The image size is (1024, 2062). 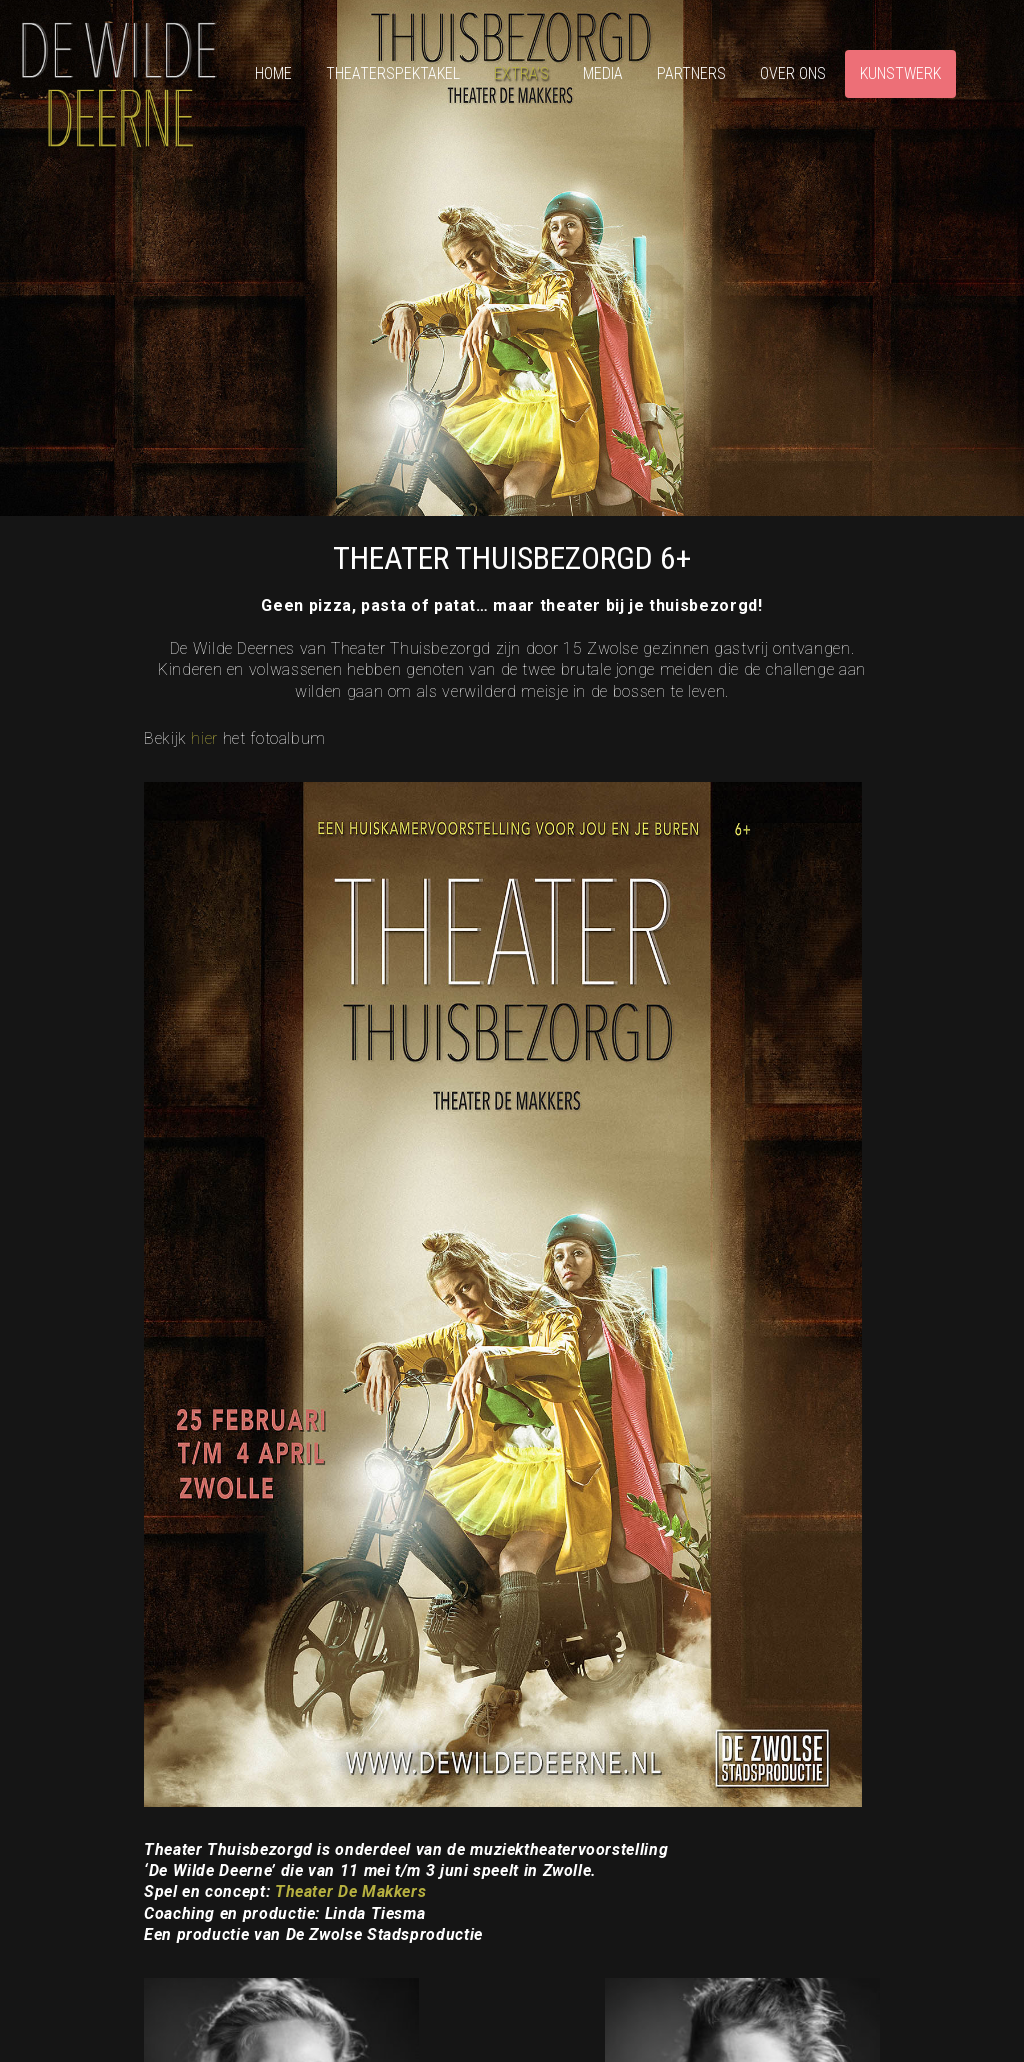 I want to click on Over ons, so click(x=793, y=73).